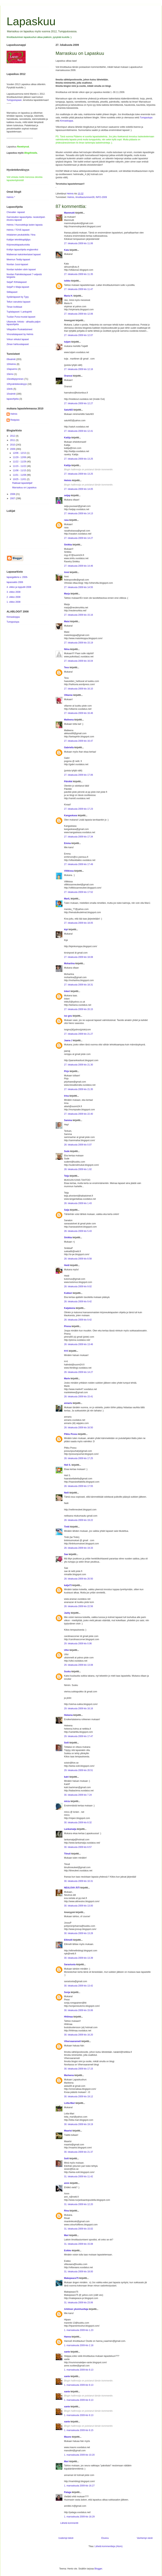 The image size is (162, 2576). I want to click on 1. marraskuuta 2009 klo 1.23, so click(78, 2330).